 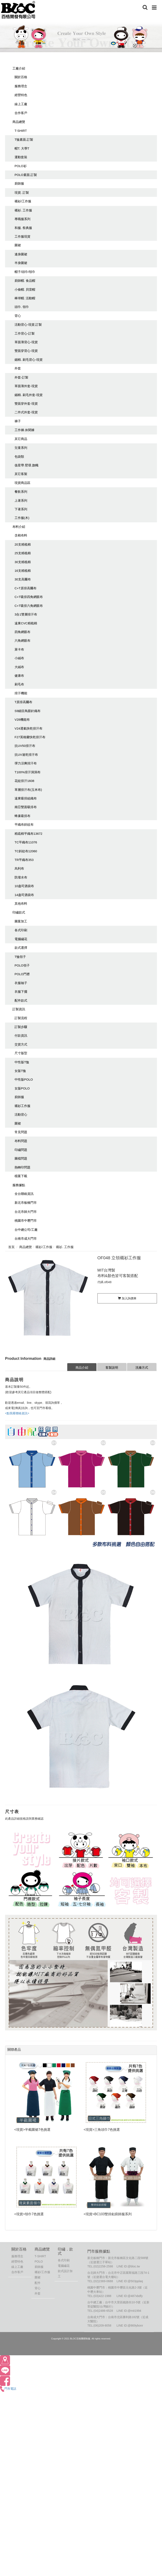 I want to click on 活動背心-現貨.訂製, so click(x=28, y=324).